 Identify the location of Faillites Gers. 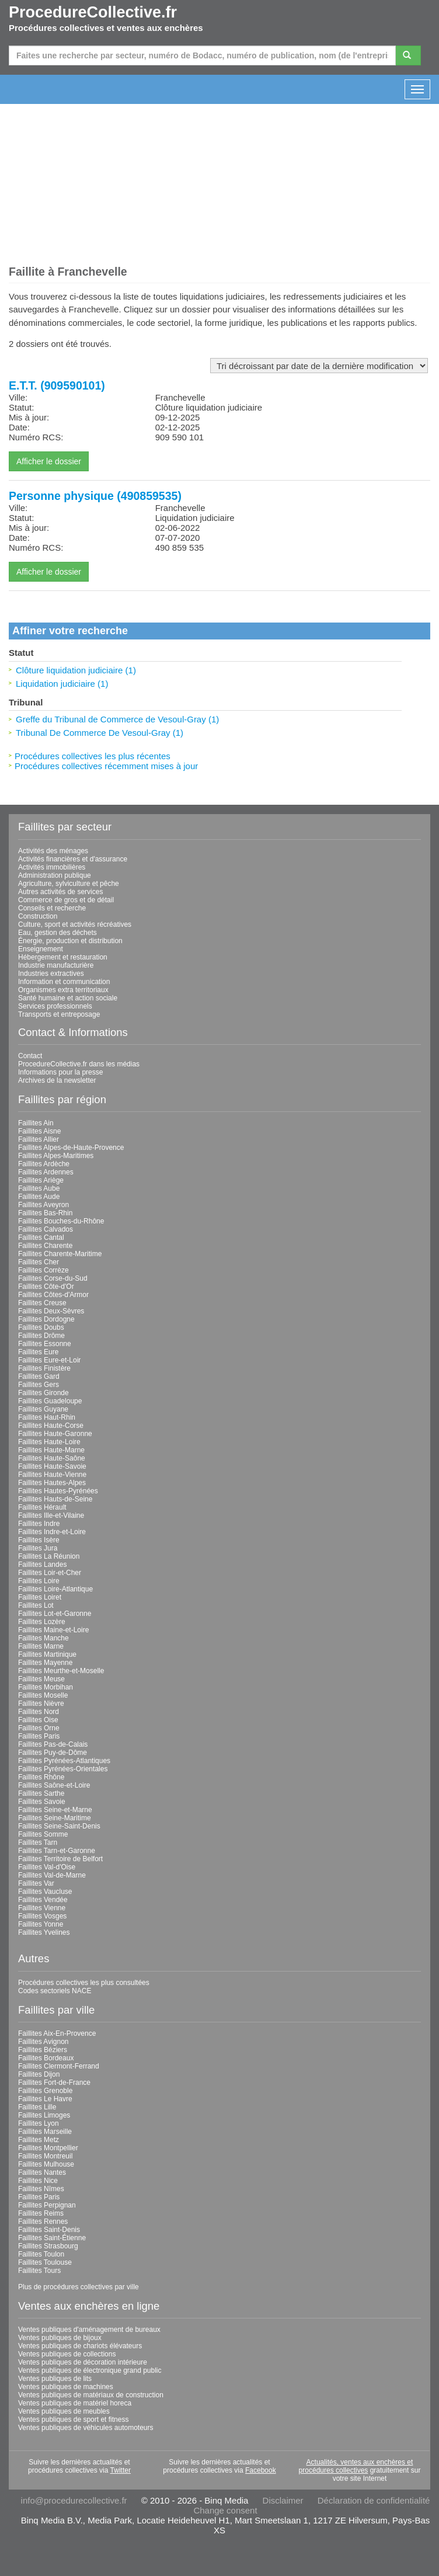
(38, 1385).